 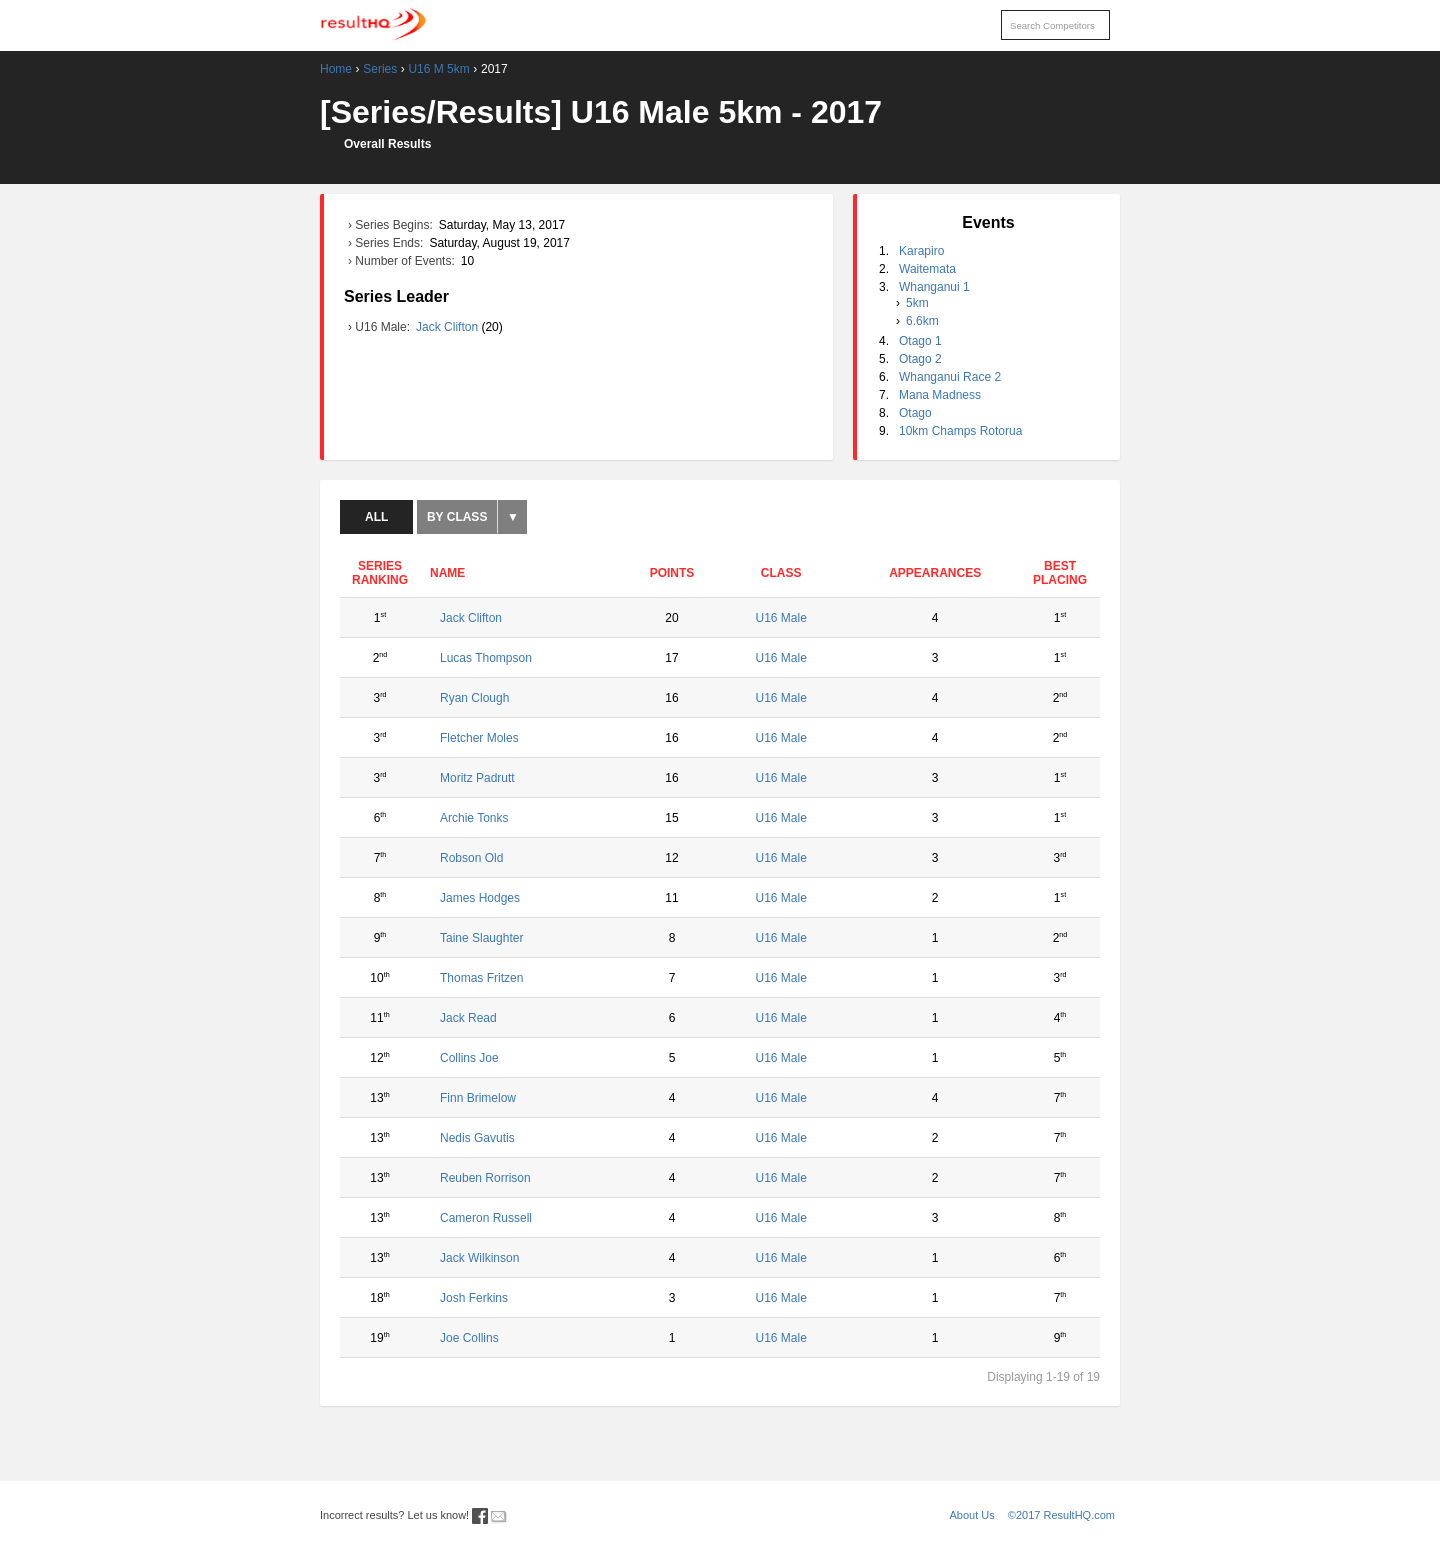 I want to click on Jack Clifton, so click(x=448, y=327).